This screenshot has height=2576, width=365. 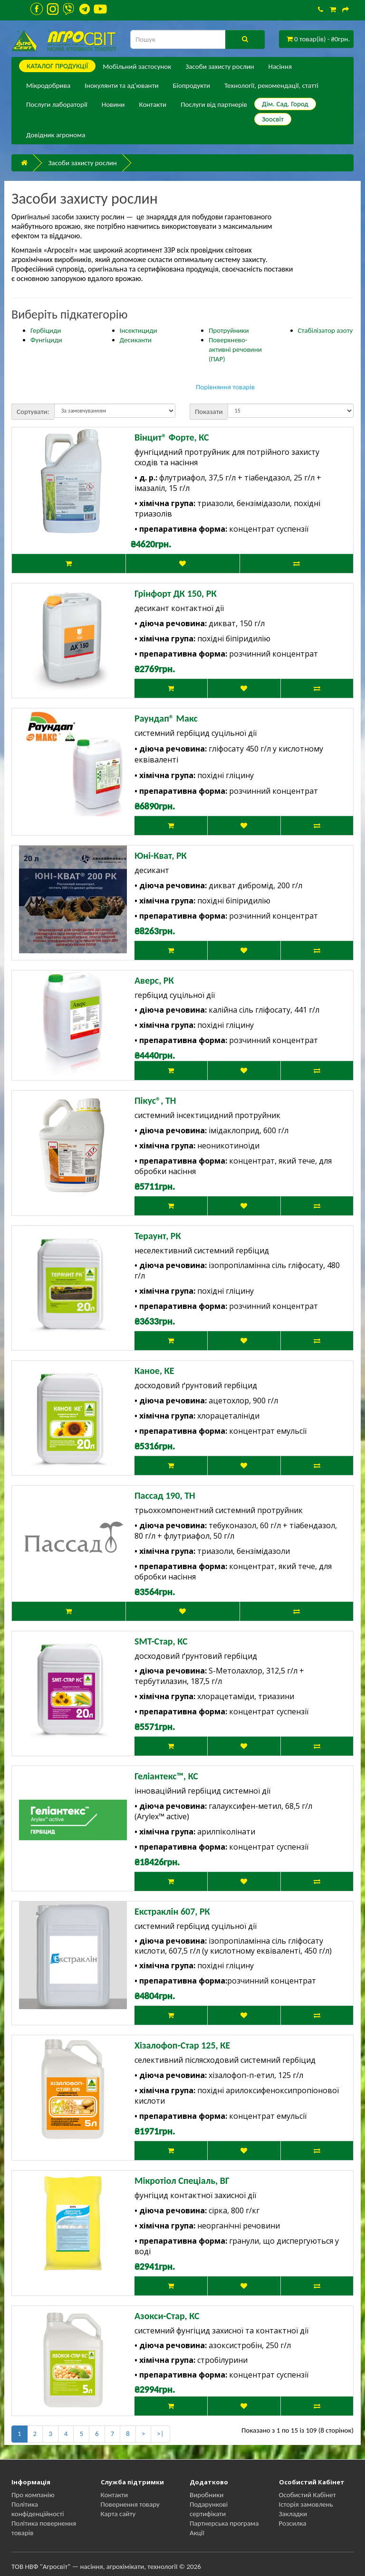 What do you see at coordinates (167, 2316) in the screenshot?
I see `Азокси-Стар, КС` at bounding box center [167, 2316].